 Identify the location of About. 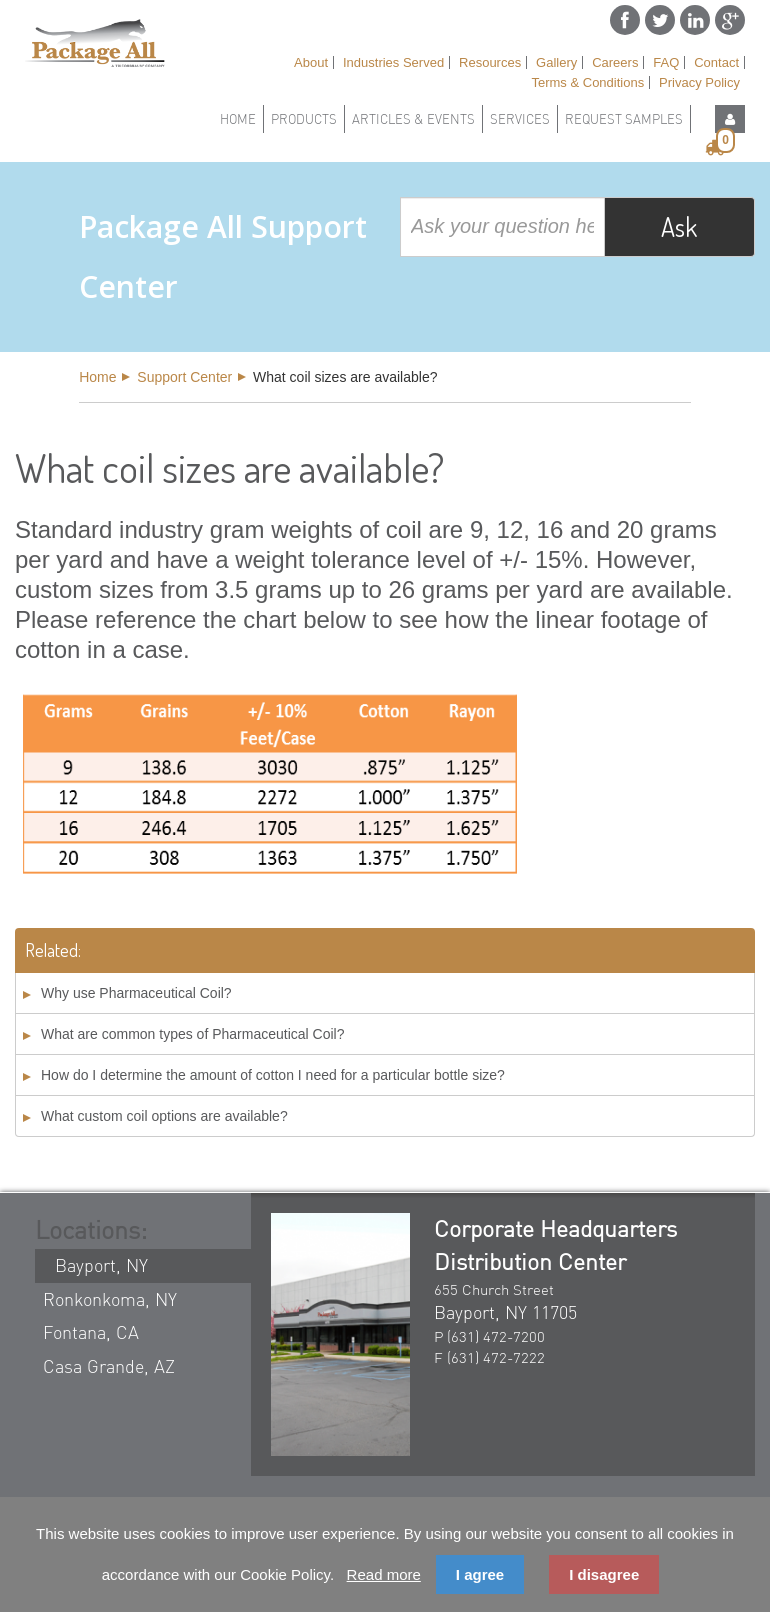
(311, 62).